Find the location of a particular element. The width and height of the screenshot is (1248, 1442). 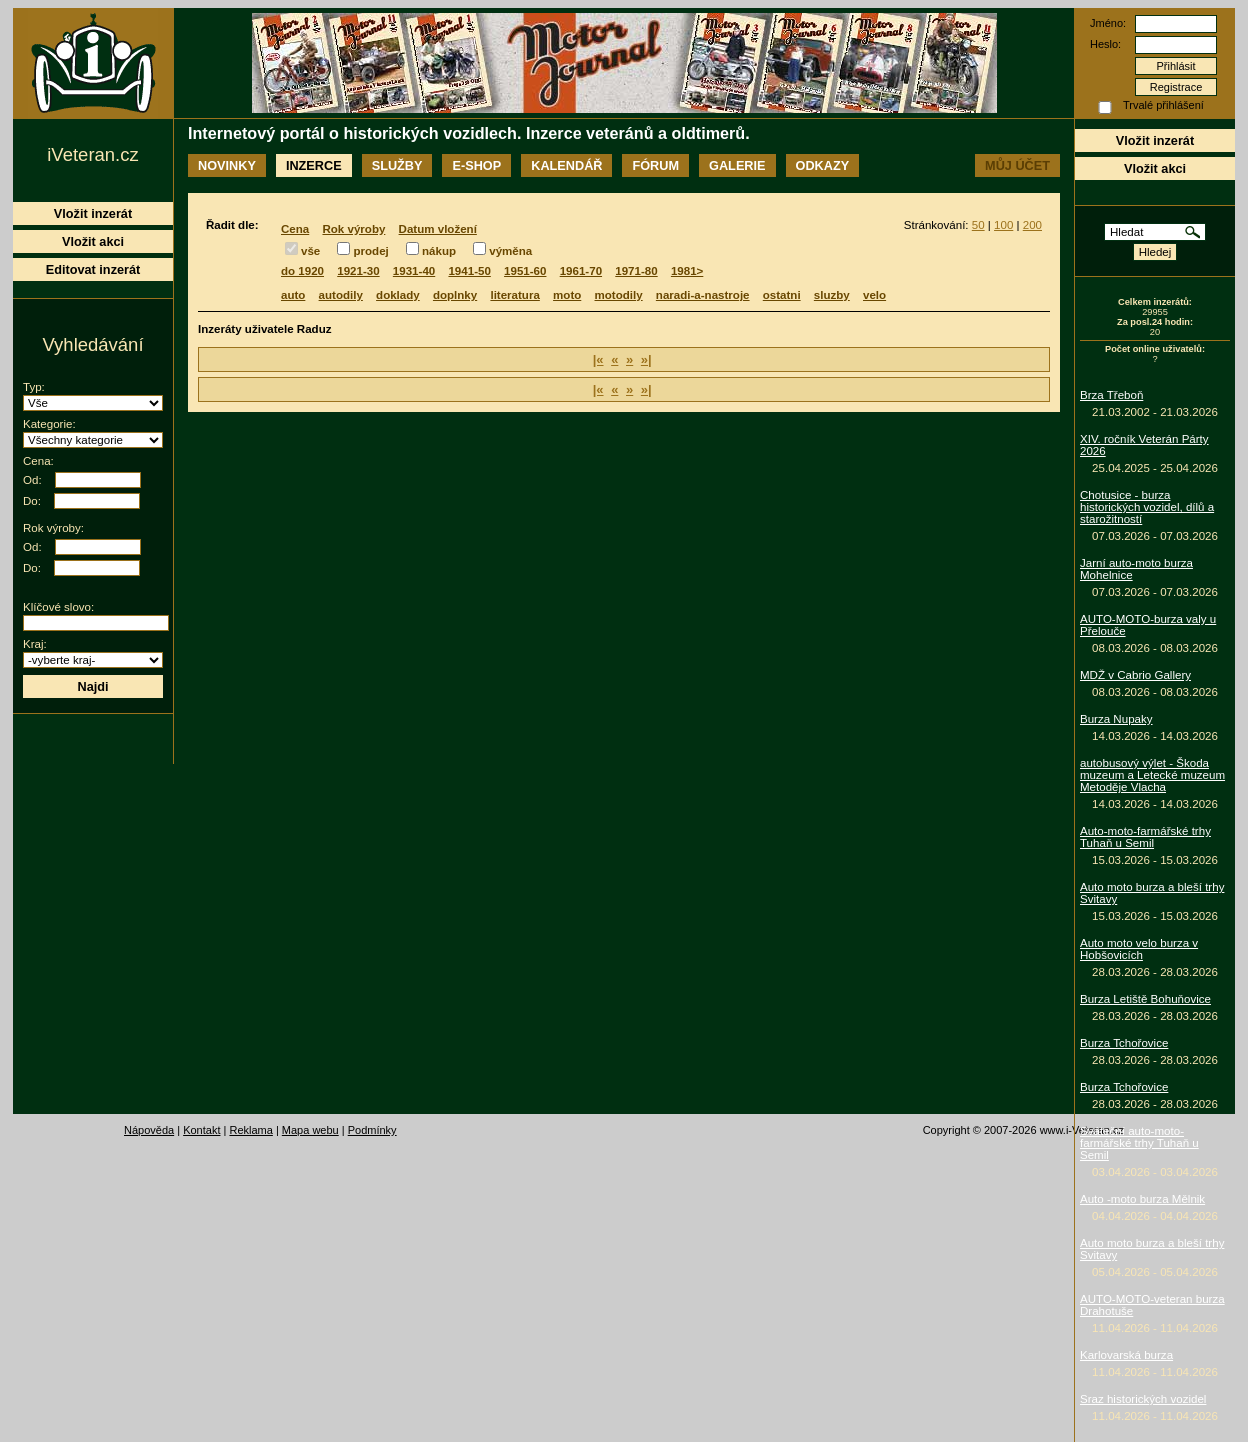

Registrace is located at coordinates (1176, 87).